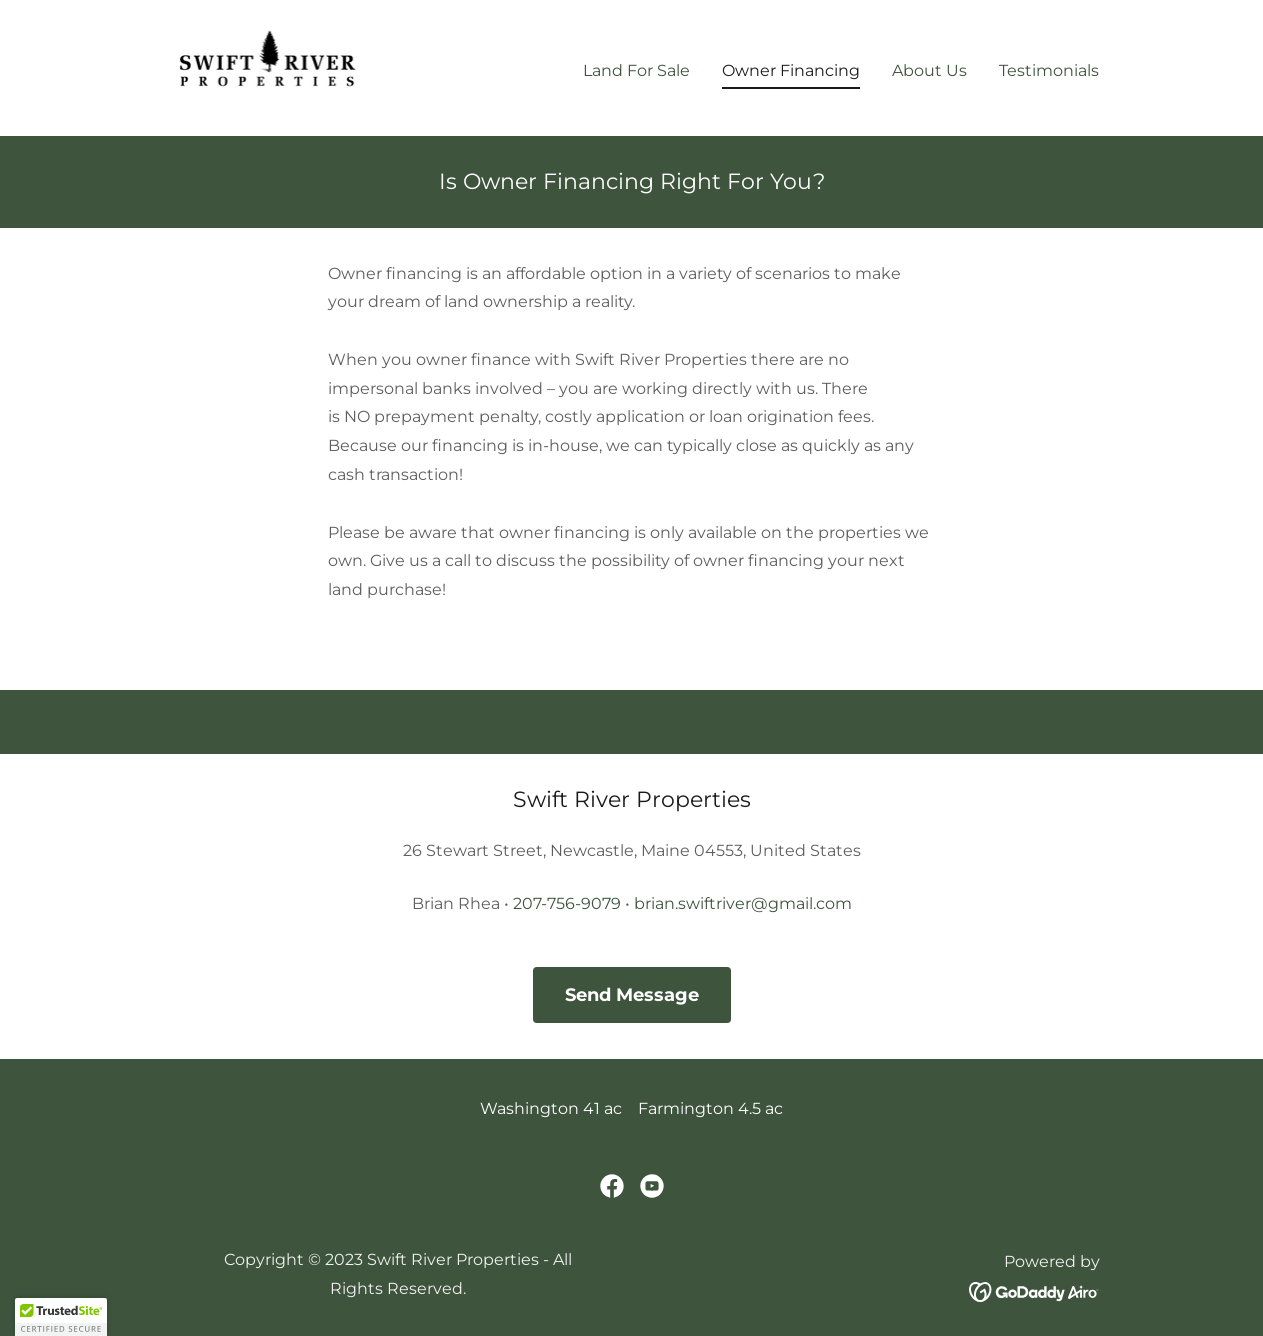  Describe the element at coordinates (61, 1317) in the screenshot. I see `[button]` at that location.